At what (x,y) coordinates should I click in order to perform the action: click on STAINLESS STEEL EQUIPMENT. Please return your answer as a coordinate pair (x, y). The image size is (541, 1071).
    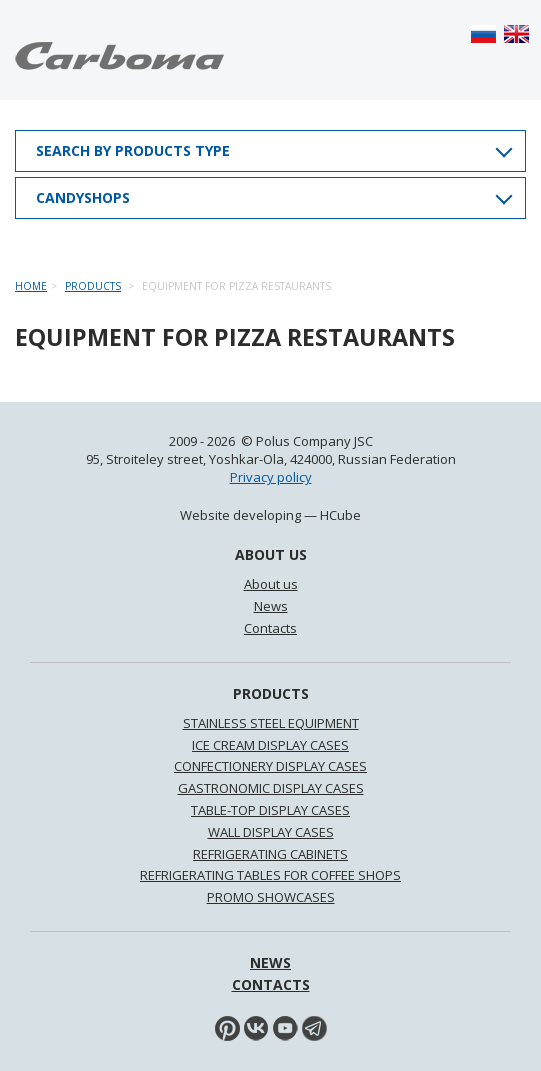
    Looking at the image, I should click on (271, 723).